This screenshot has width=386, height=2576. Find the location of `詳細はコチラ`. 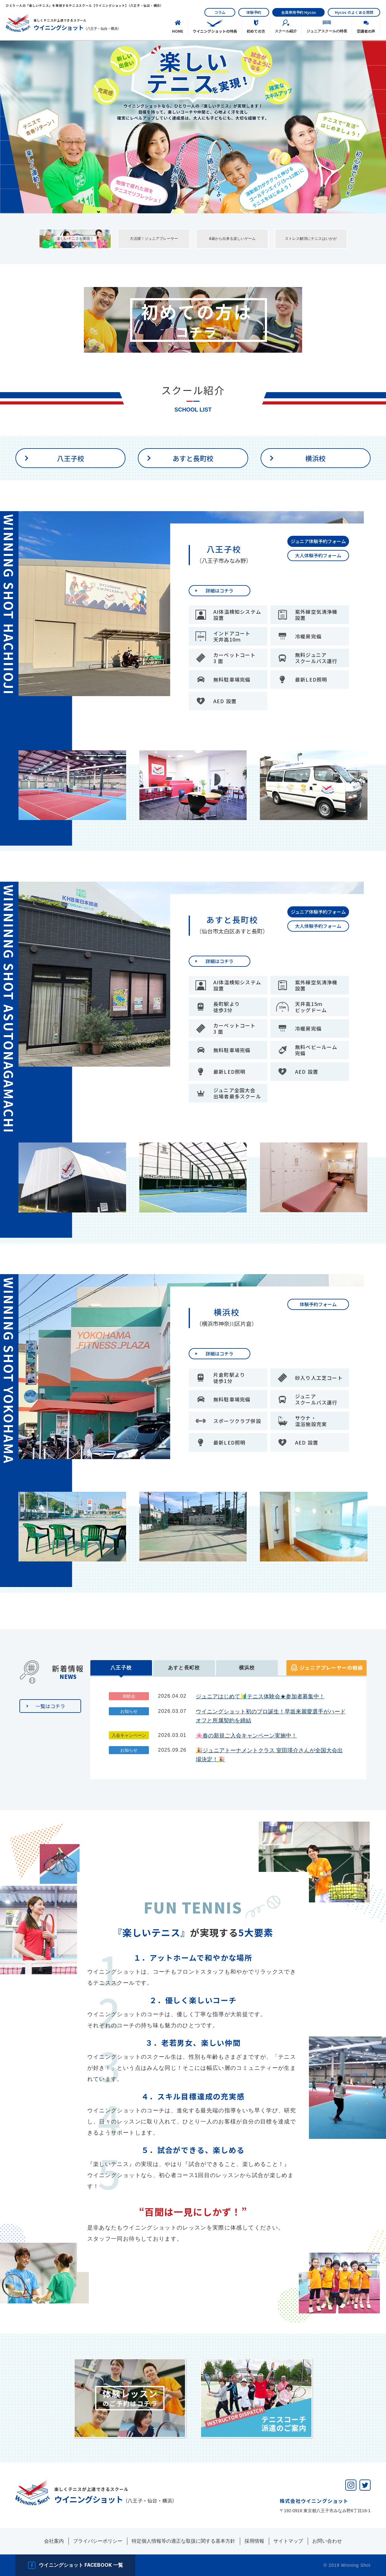

詳細はコチラ is located at coordinates (219, 590).